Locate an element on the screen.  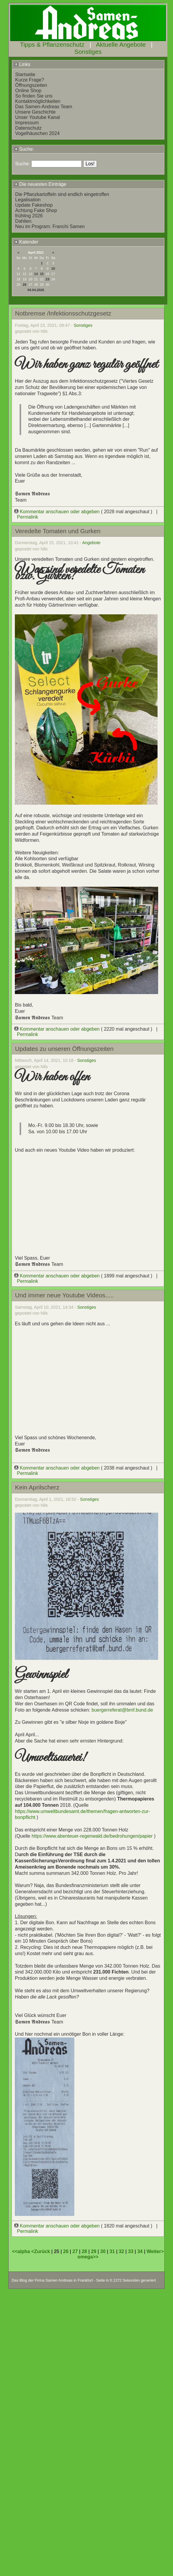
<Zurück is located at coordinates (41, 2251).